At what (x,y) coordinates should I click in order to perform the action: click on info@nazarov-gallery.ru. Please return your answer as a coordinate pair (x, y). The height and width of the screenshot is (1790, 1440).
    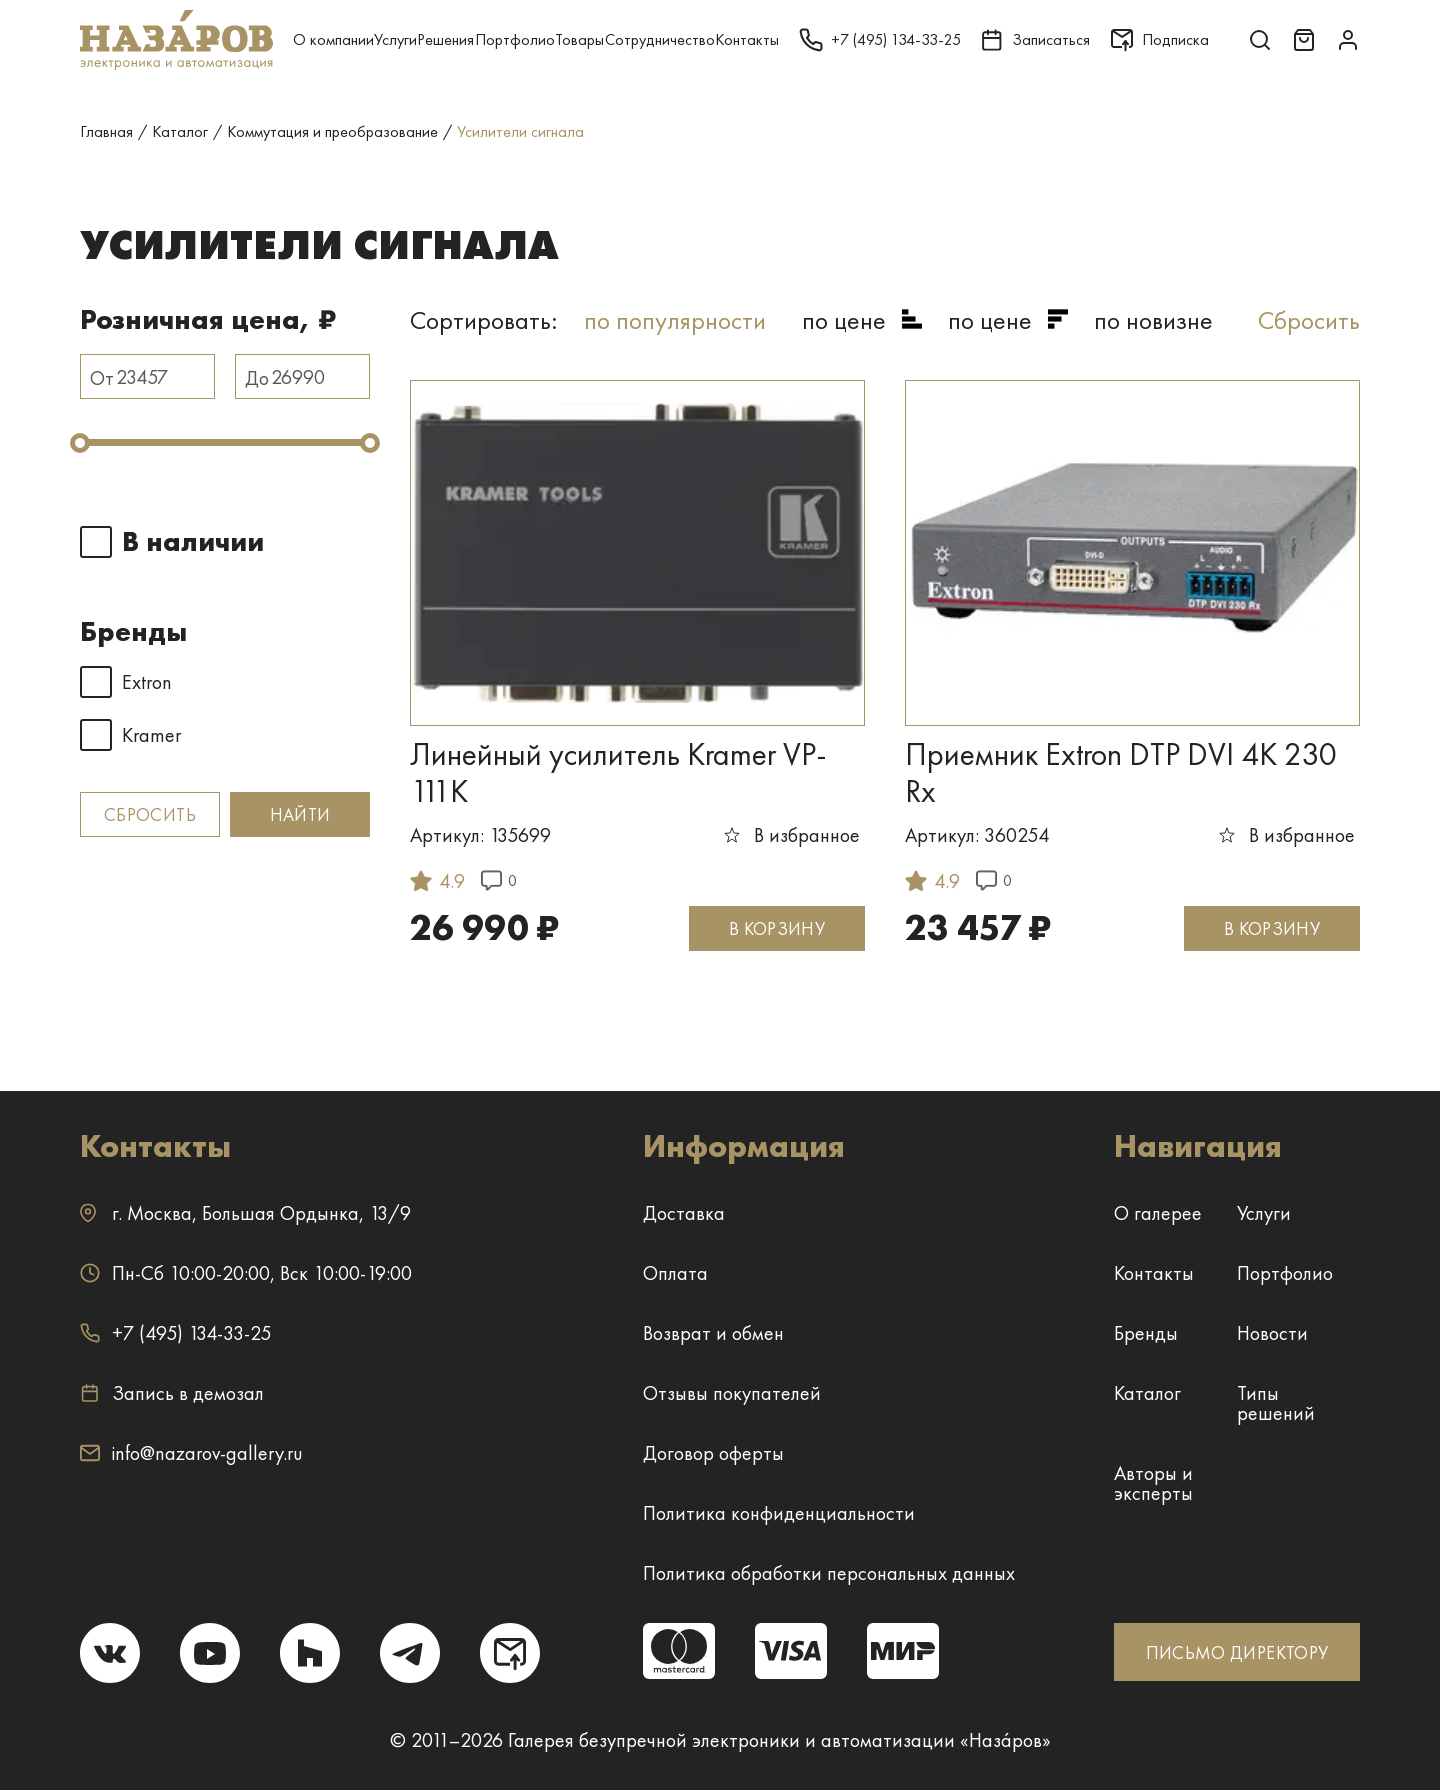
    Looking at the image, I should click on (191, 1453).